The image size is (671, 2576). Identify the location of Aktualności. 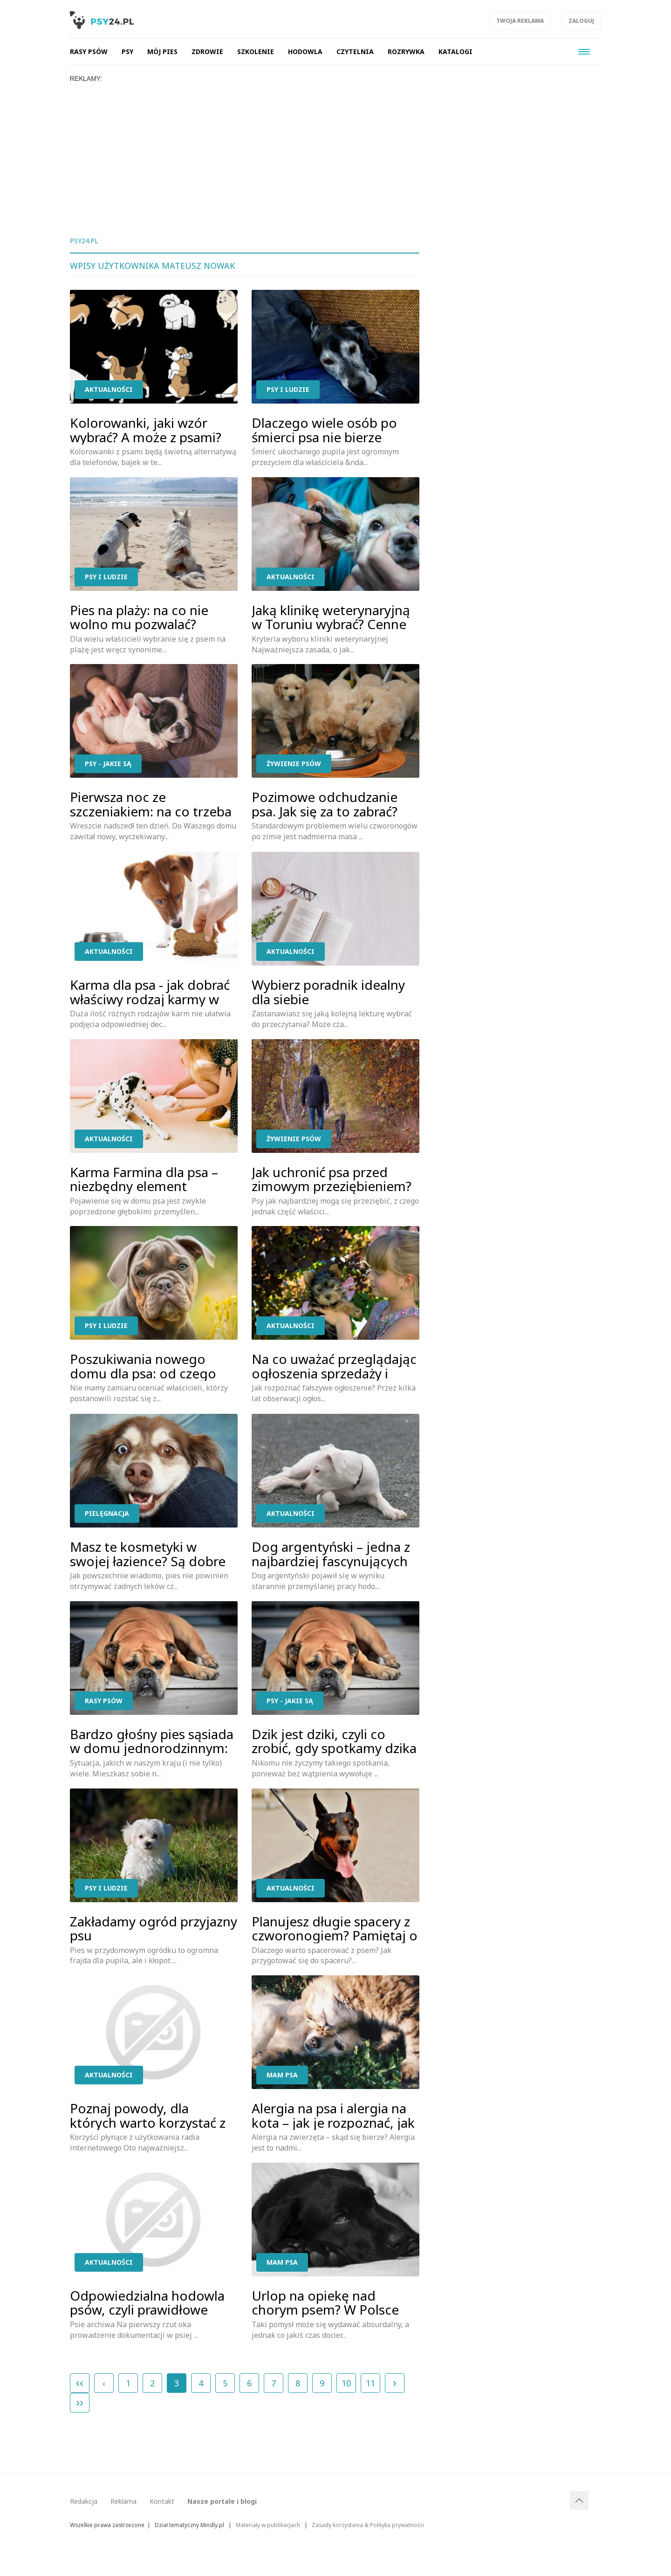
(109, 389).